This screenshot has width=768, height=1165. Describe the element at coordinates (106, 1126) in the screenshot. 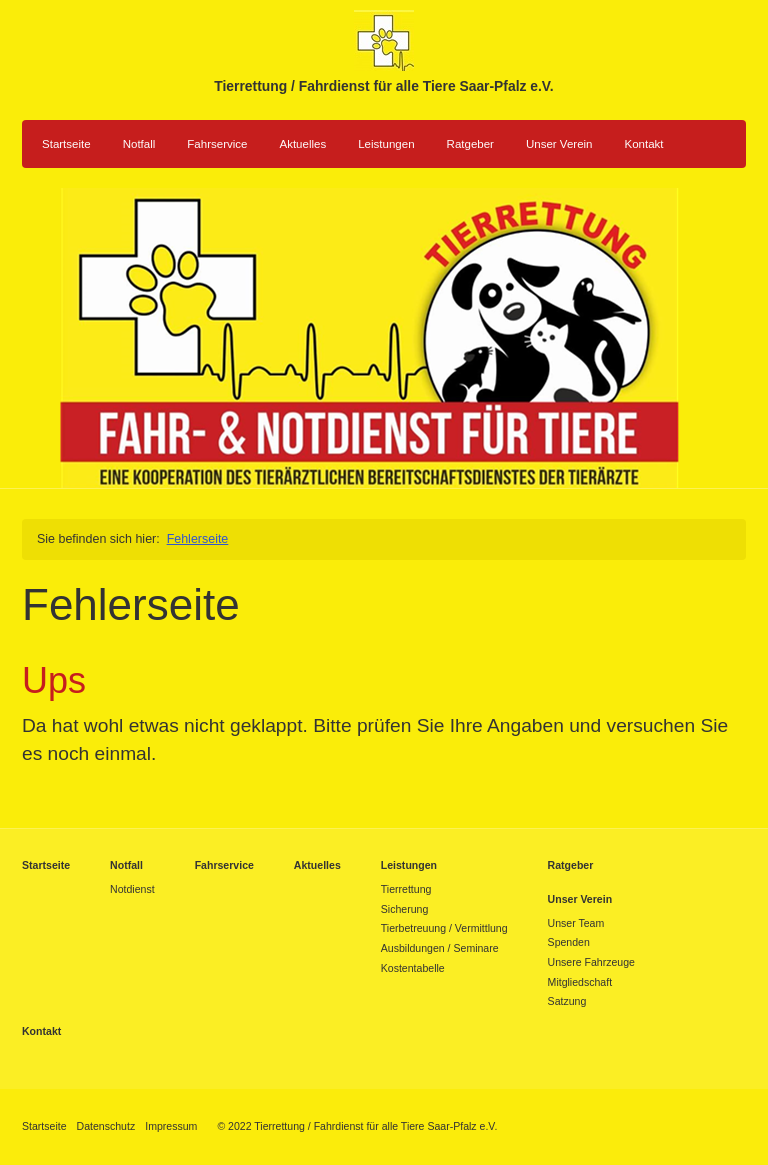

I see `Datenschutz` at that location.